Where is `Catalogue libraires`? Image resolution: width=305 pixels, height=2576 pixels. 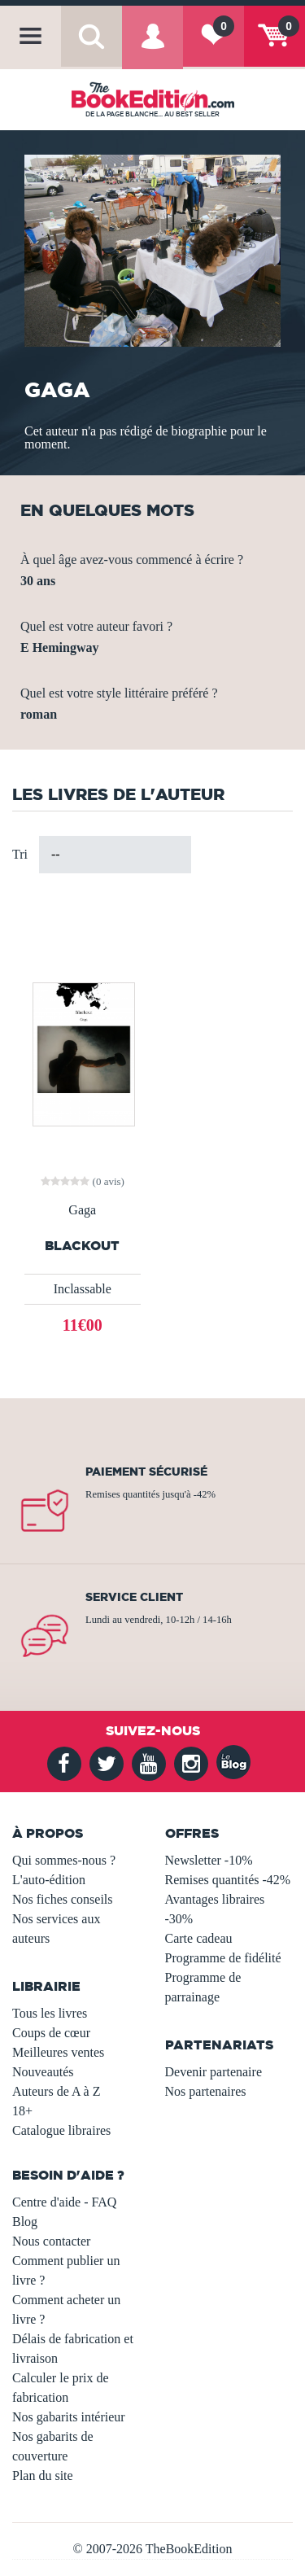 Catalogue libraires is located at coordinates (61, 2130).